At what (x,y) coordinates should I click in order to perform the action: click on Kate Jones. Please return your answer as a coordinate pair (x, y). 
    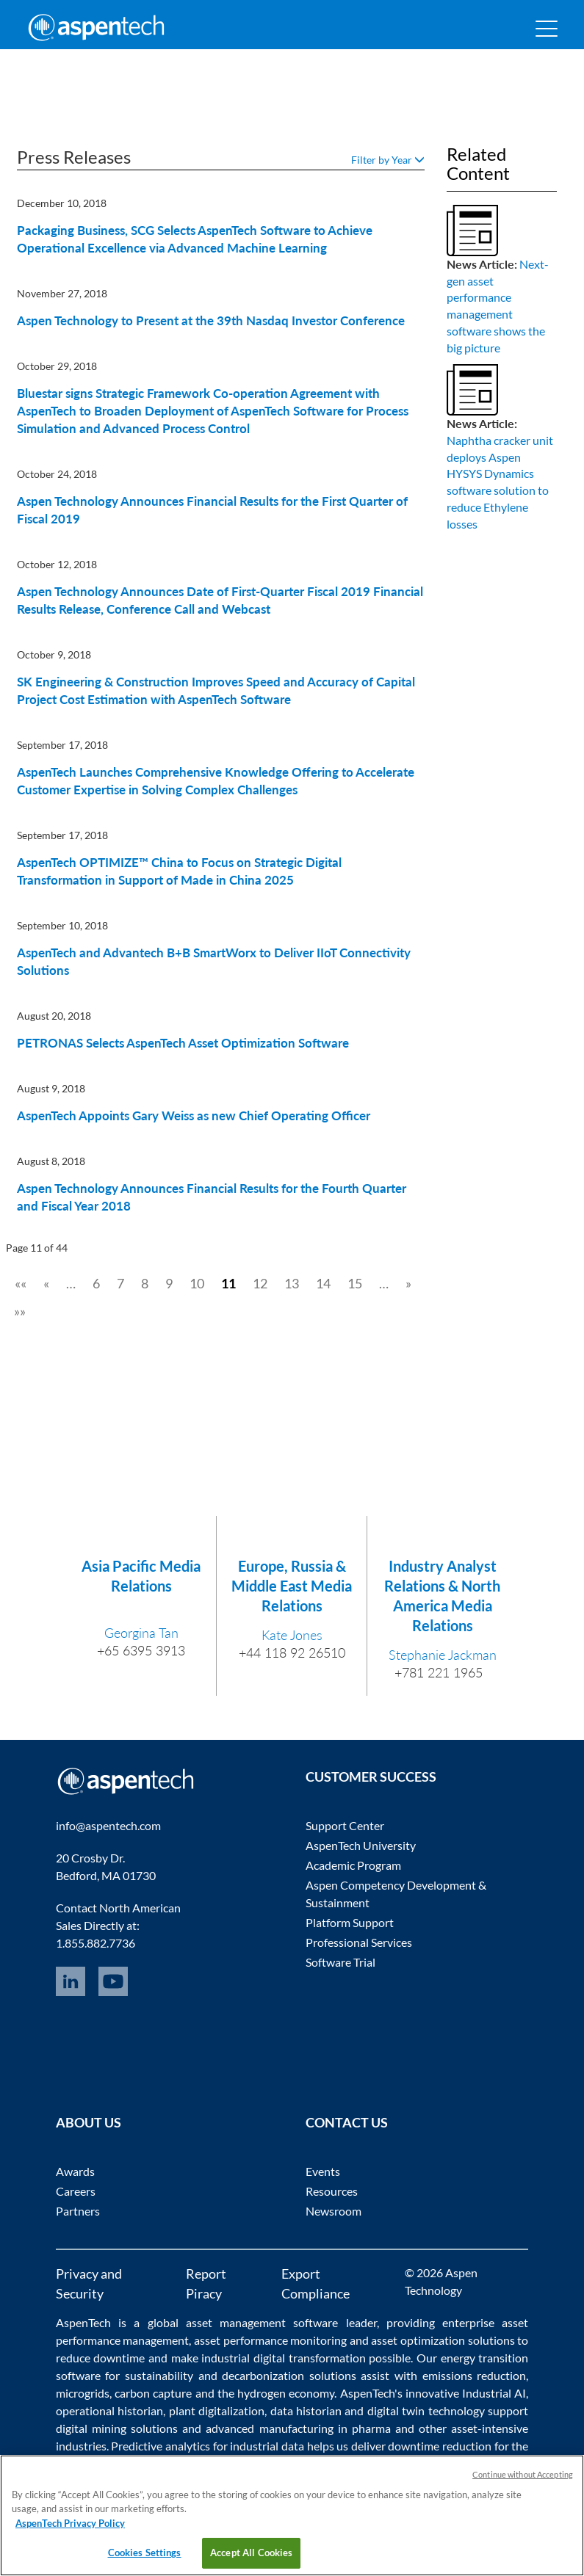
    Looking at the image, I should click on (292, 1635).